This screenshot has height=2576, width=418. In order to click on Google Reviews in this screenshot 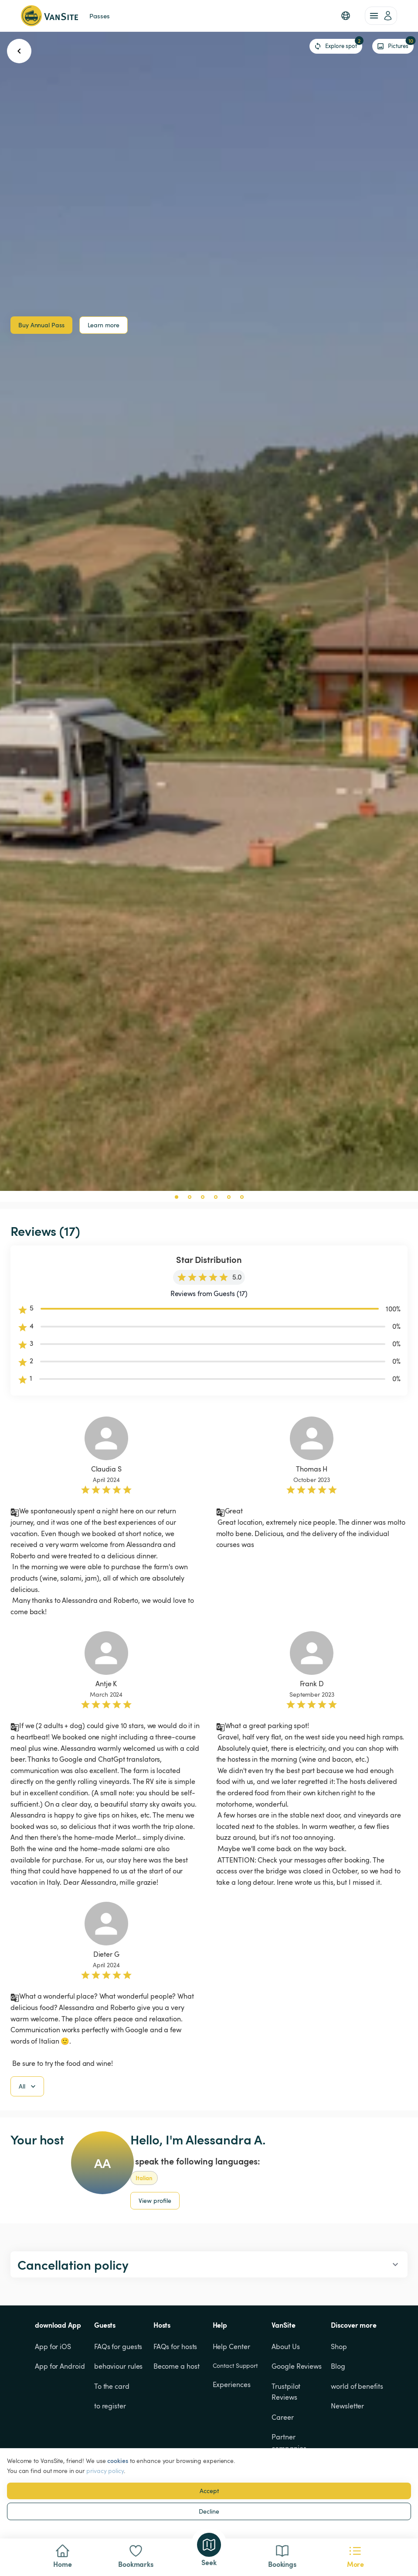, I will do `click(297, 2366)`.